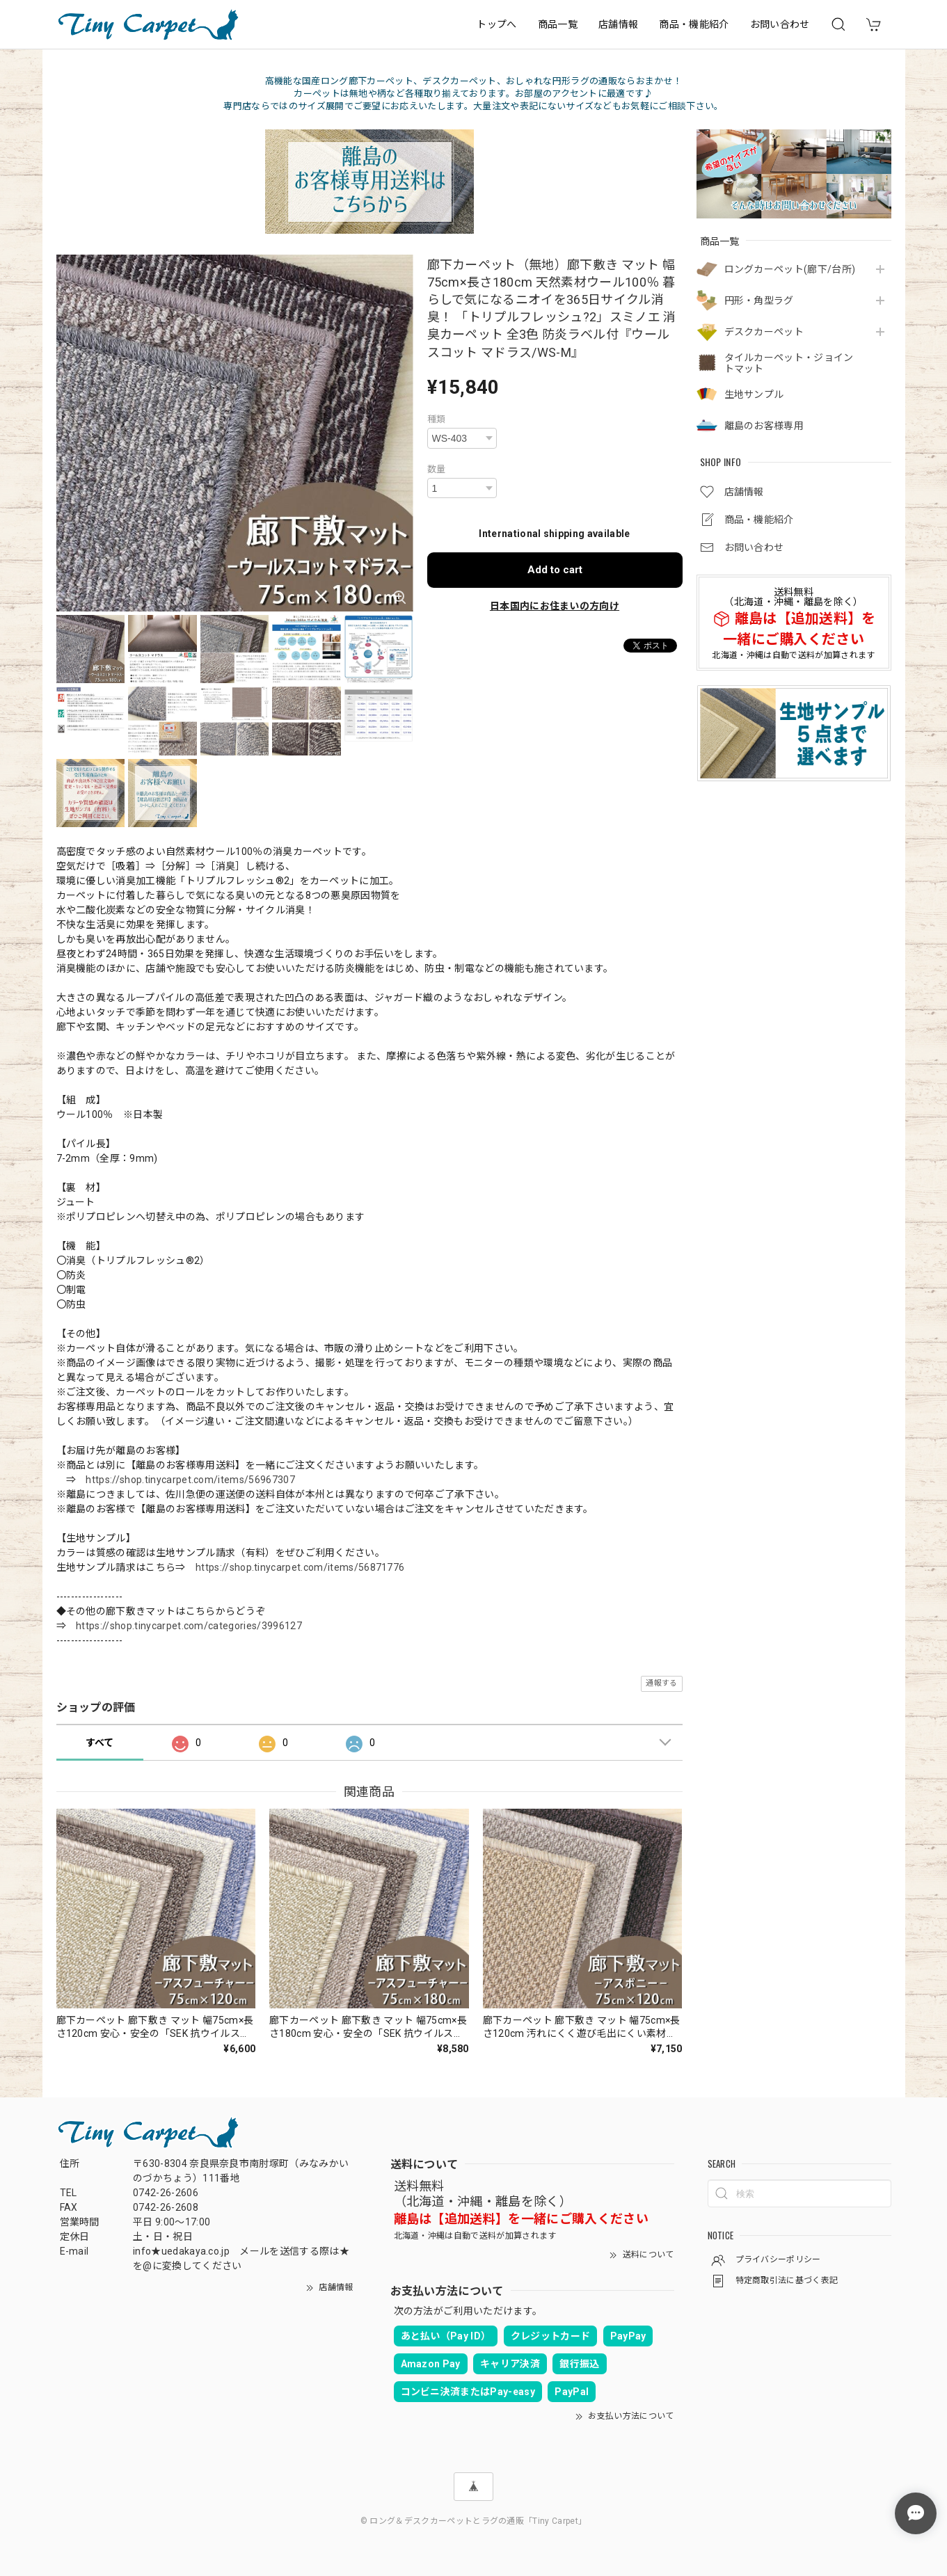 This screenshot has width=947, height=2576. What do you see at coordinates (754, 394) in the screenshot?
I see `生地サンプル` at bounding box center [754, 394].